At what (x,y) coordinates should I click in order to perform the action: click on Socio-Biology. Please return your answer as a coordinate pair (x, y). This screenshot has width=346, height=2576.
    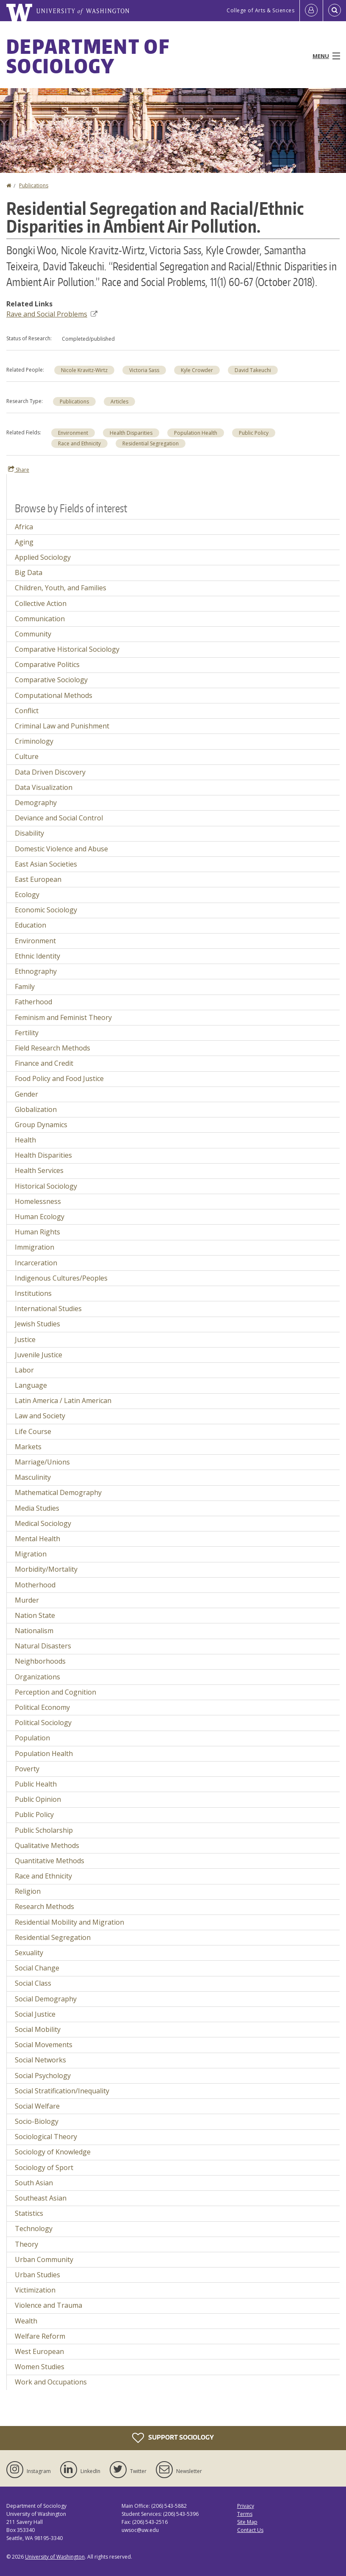
    Looking at the image, I should click on (36, 2121).